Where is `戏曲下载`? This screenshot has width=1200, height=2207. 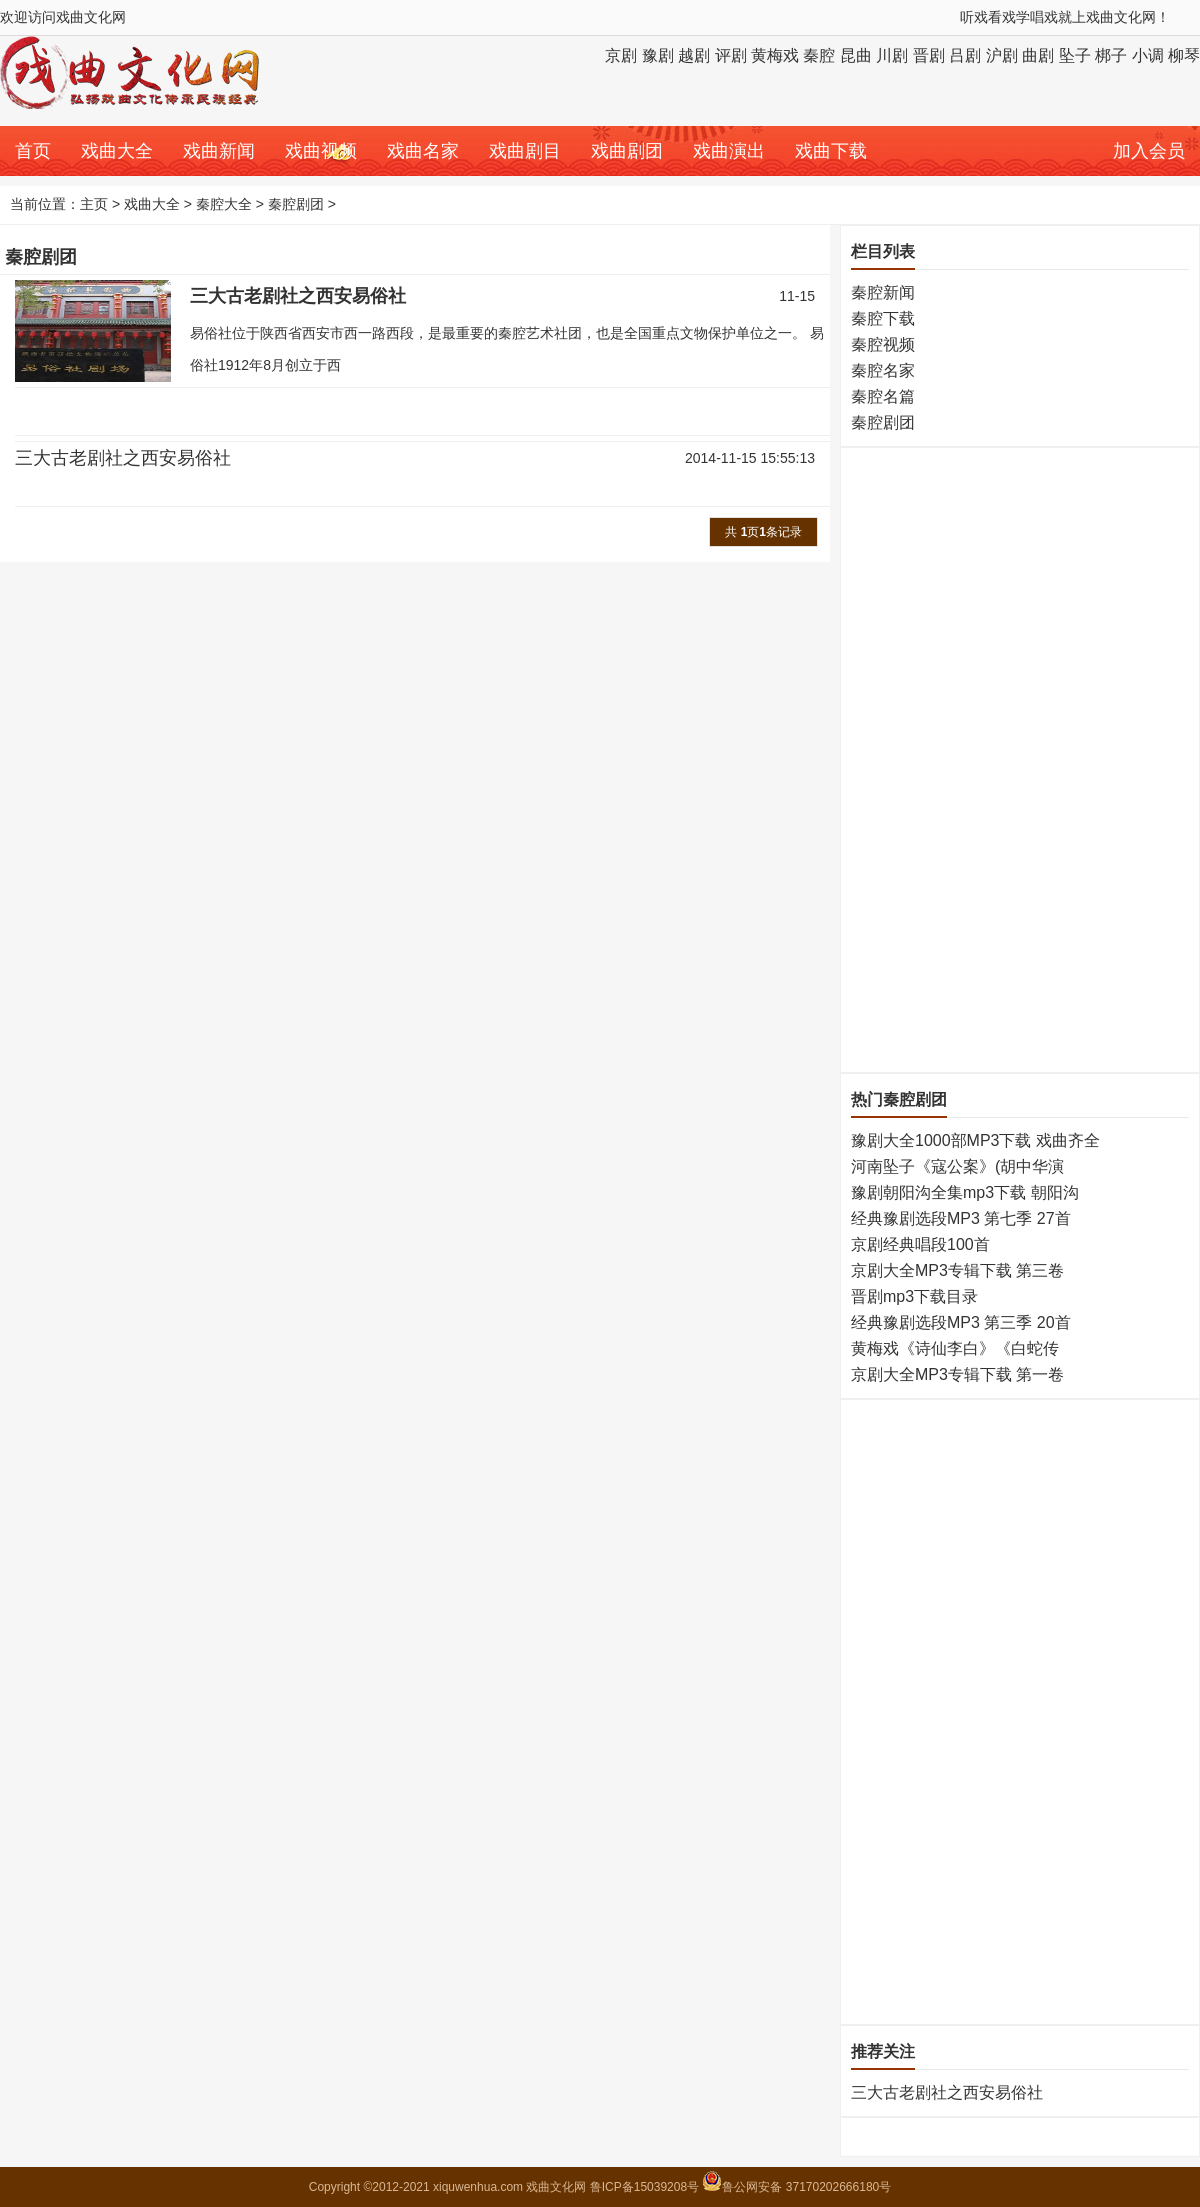 戏曲下载 is located at coordinates (831, 151).